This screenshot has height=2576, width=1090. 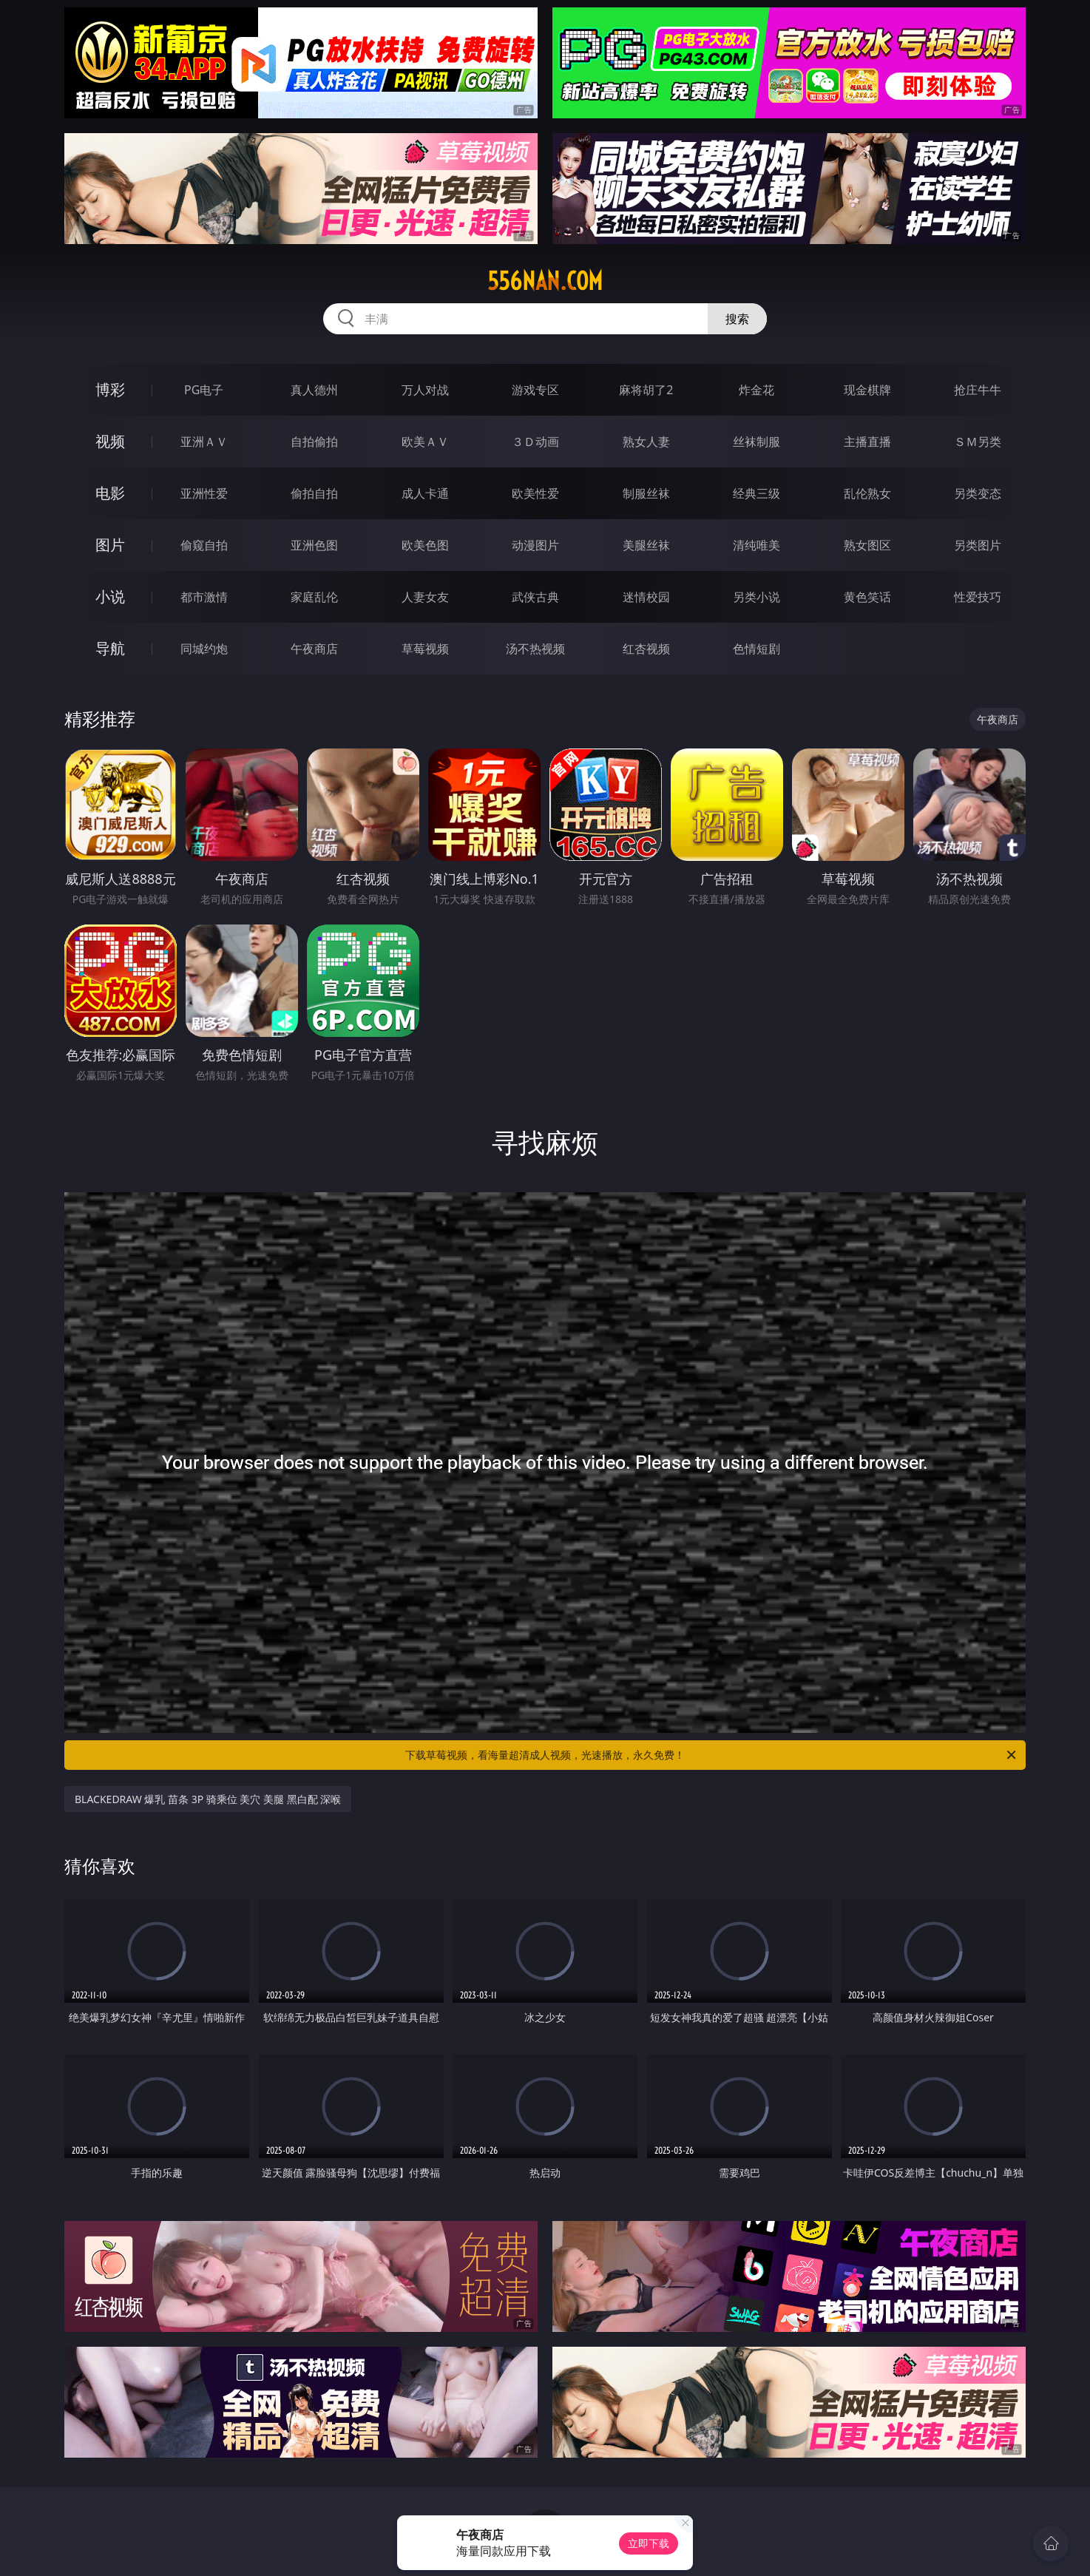 I want to click on 亚洲色图, so click(x=314, y=545).